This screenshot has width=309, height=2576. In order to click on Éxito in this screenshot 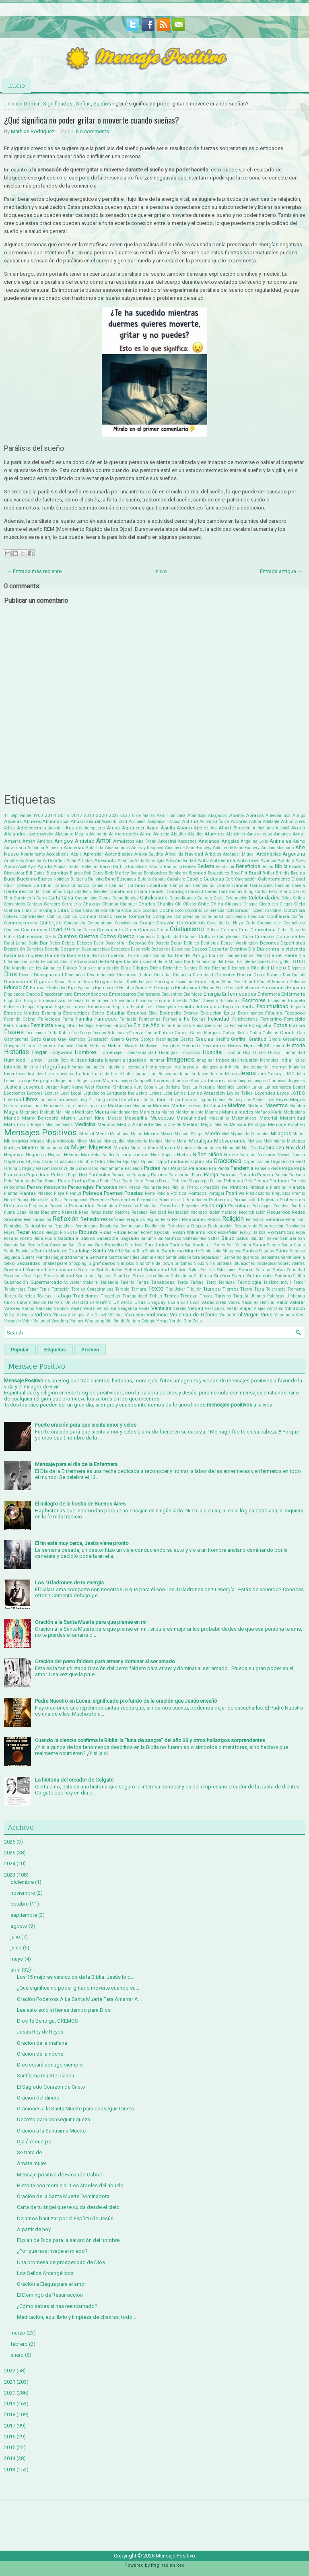, I will do `click(229, 1013)`.